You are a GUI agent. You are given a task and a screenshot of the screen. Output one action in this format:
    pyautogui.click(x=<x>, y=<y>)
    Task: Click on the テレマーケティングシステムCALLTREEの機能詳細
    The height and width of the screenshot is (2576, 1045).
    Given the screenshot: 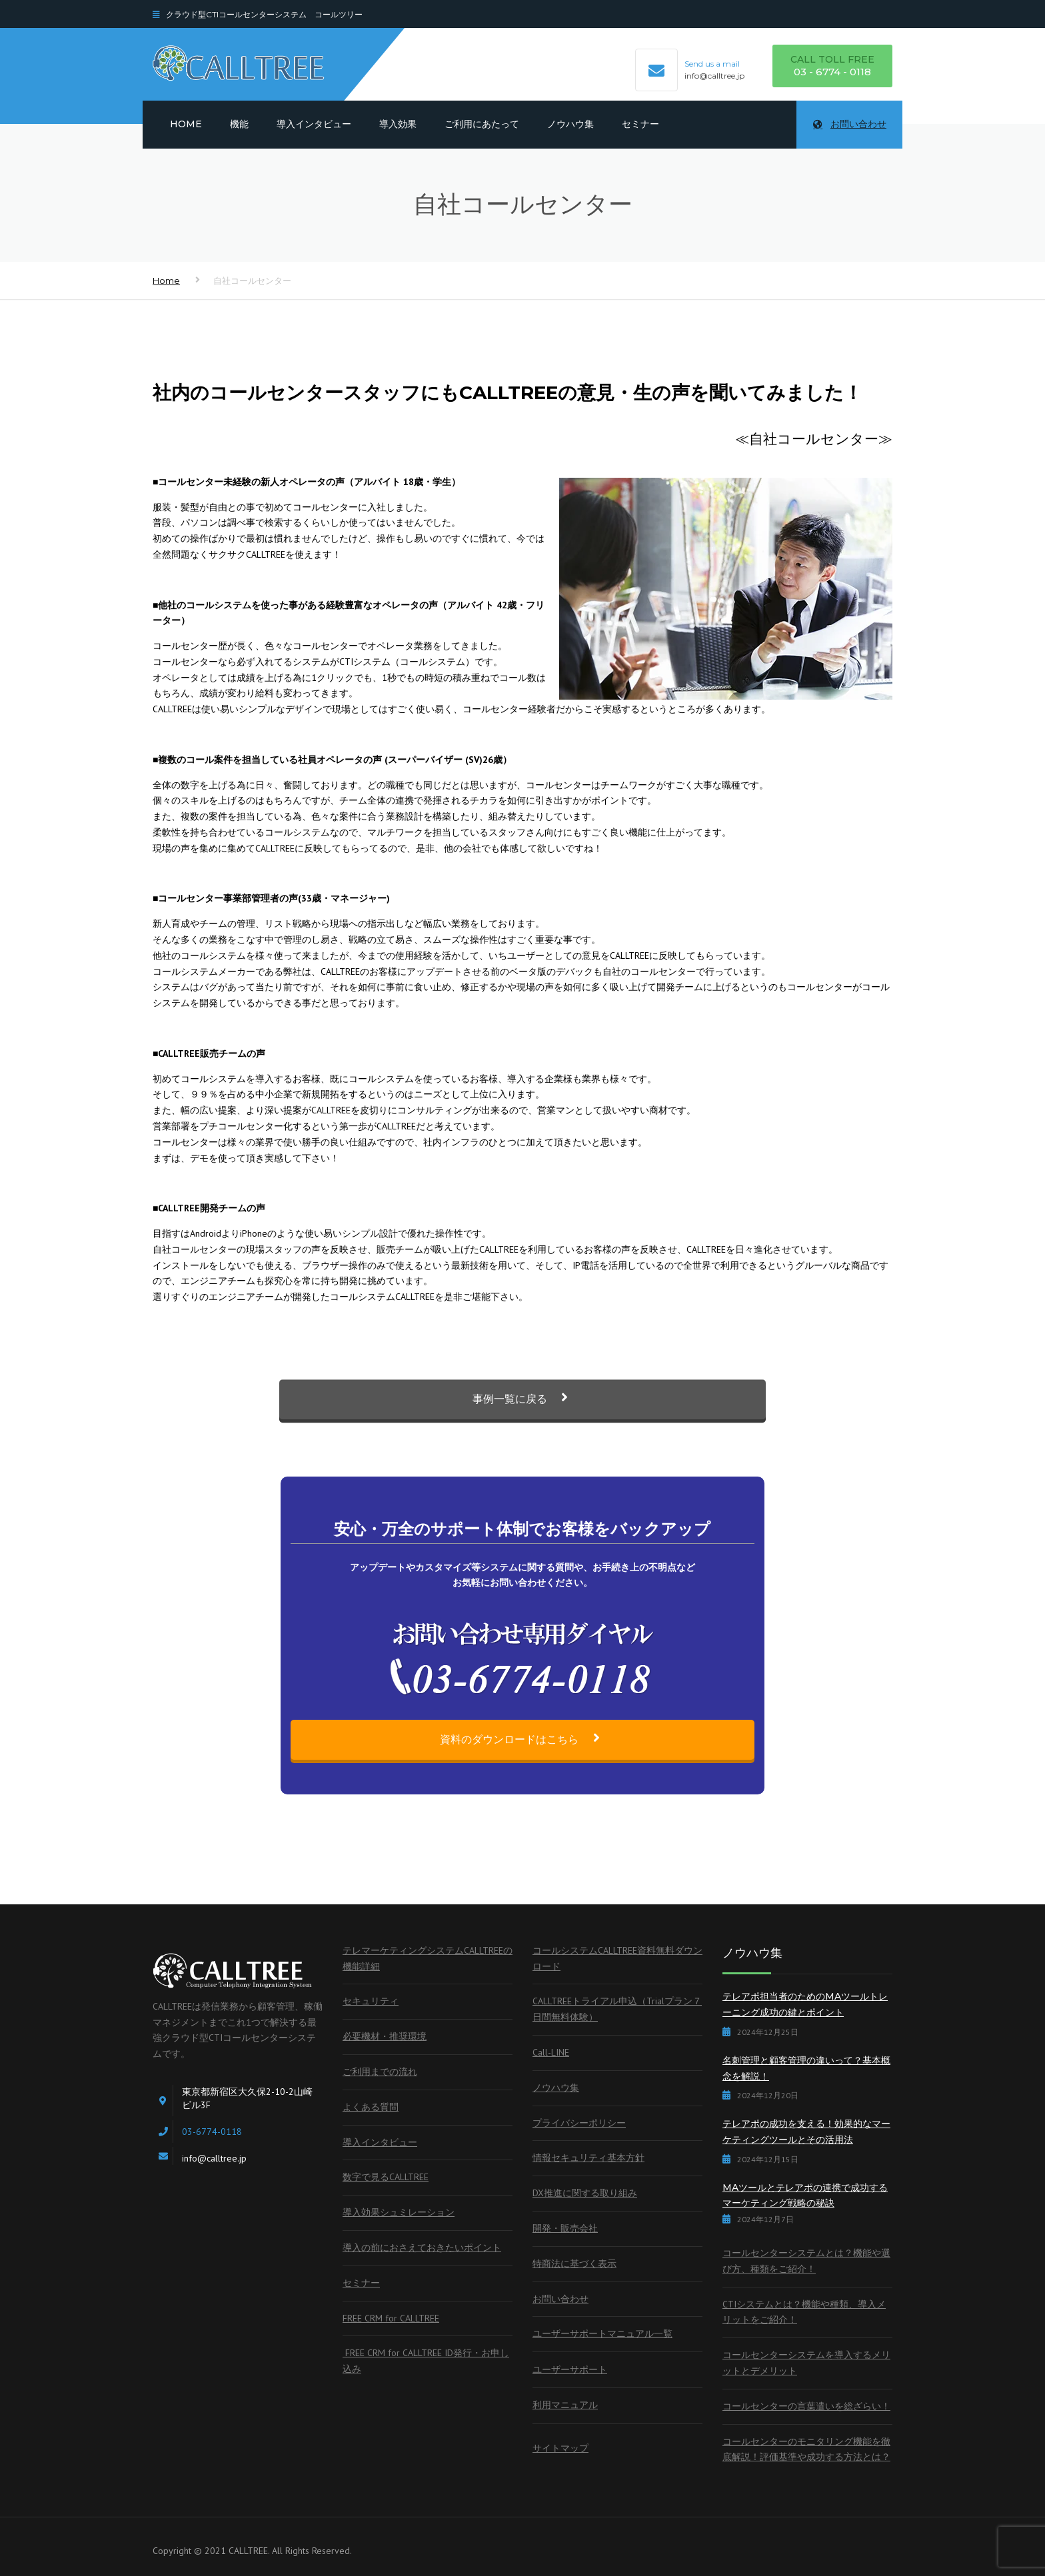 What is the action you would take?
    pyautogui.click(x=428, y=1958)
    